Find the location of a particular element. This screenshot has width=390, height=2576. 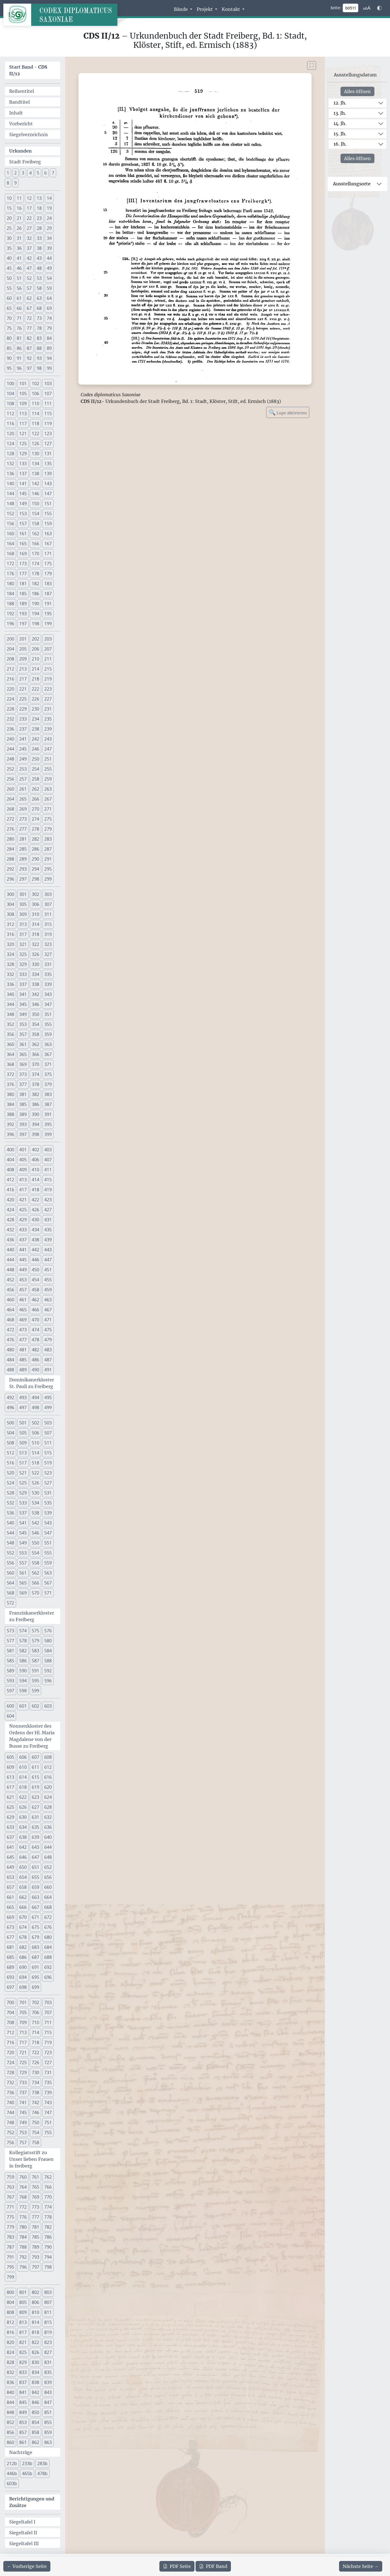

299 [button] is located at coordinates (48, 879).